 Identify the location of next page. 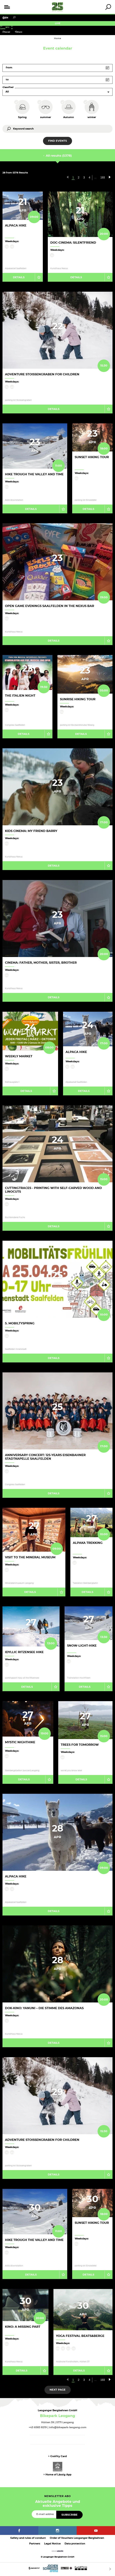
(58, 2389).